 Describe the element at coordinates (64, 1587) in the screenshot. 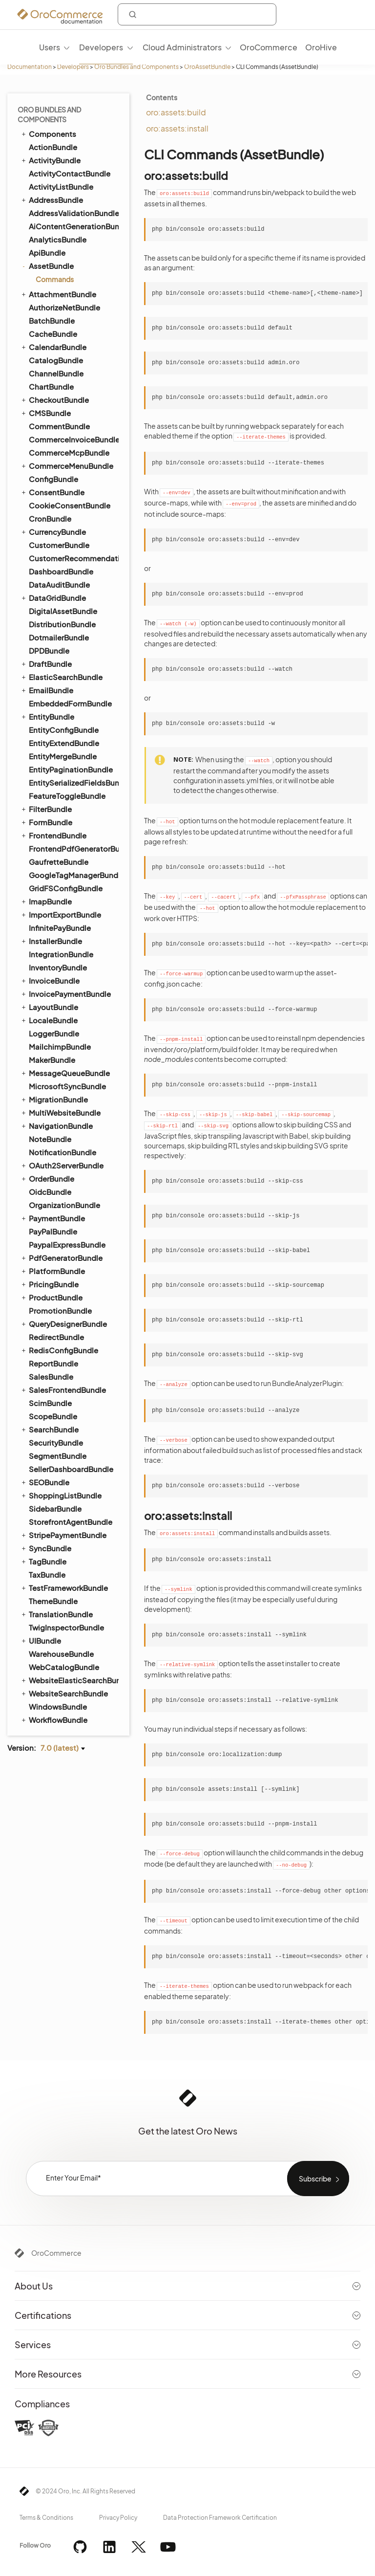

I see `TestFrameworkBundle` at that location.